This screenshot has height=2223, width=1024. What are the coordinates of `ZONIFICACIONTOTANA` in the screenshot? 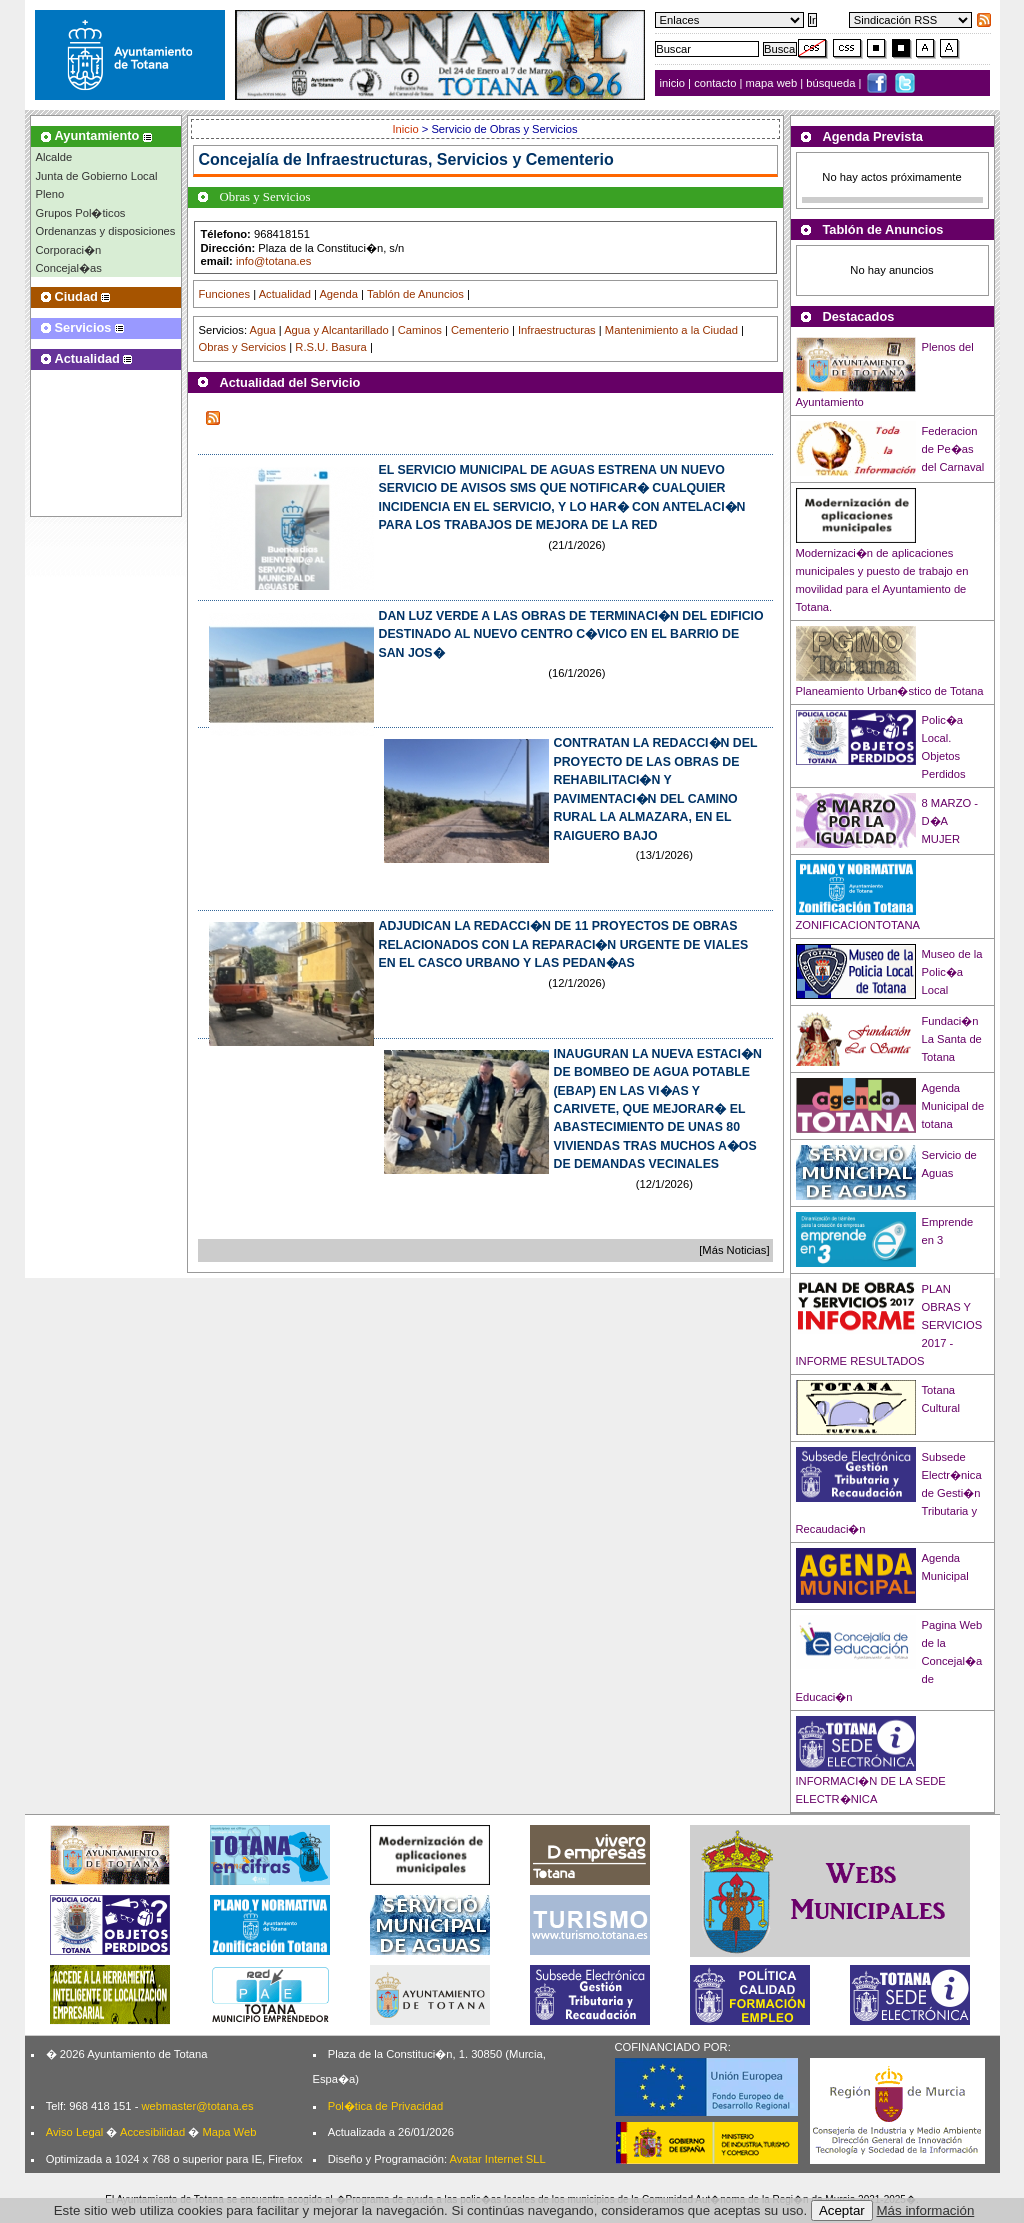 It's located at (858, 925).